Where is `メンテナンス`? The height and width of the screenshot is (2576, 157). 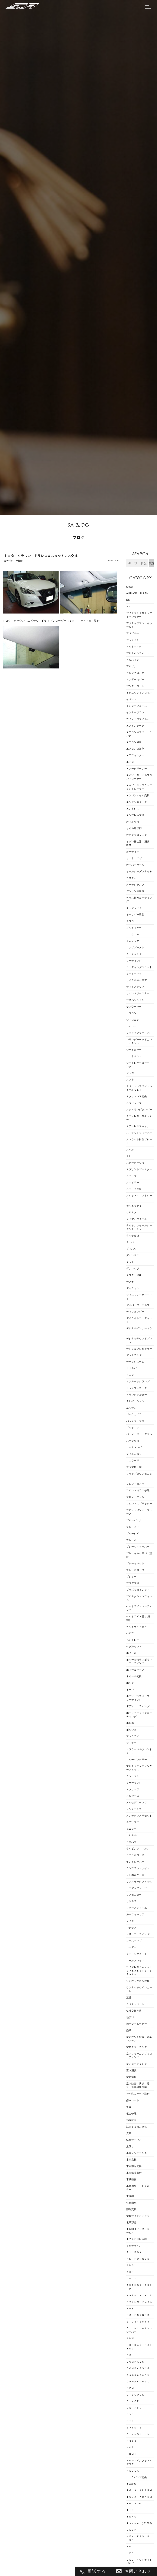
メンテナンス is located at coordinates (134, 1809).